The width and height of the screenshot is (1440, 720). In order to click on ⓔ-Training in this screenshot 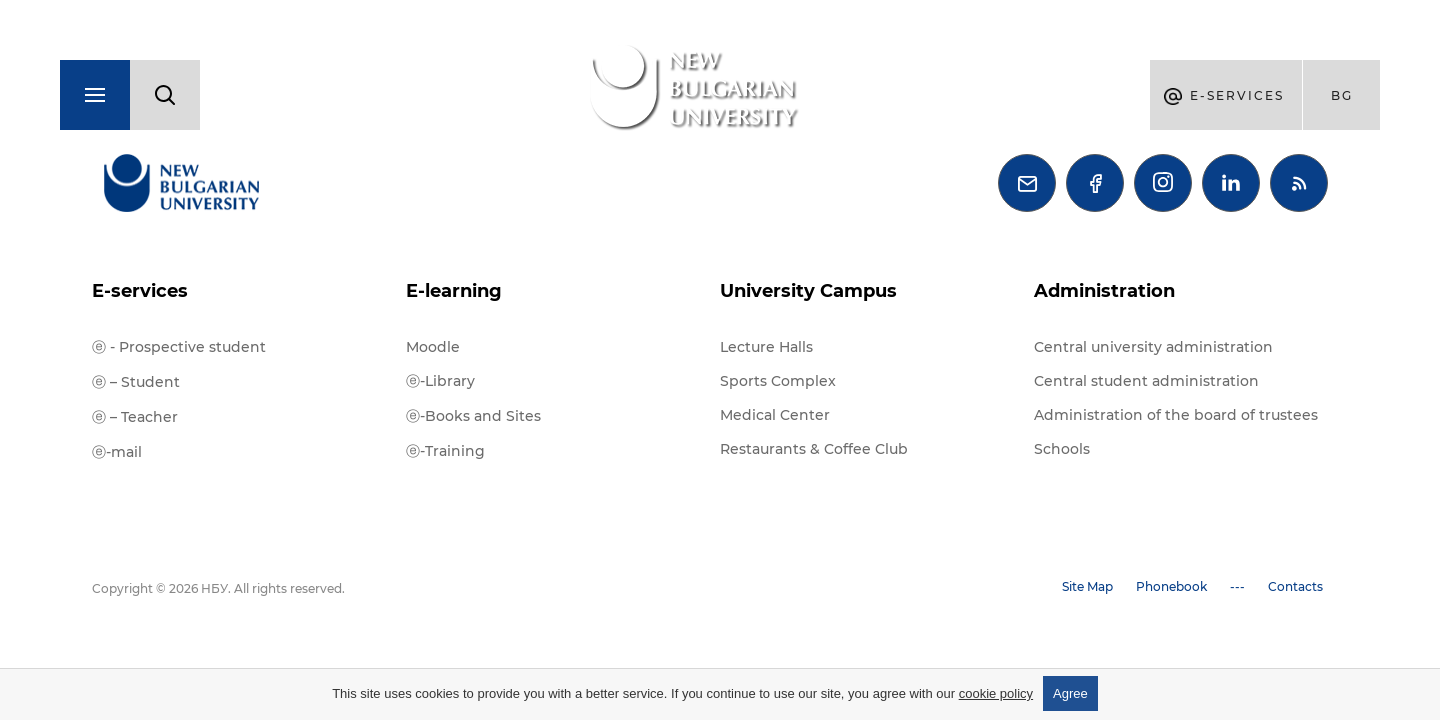, I will do `click(445, 451)`.